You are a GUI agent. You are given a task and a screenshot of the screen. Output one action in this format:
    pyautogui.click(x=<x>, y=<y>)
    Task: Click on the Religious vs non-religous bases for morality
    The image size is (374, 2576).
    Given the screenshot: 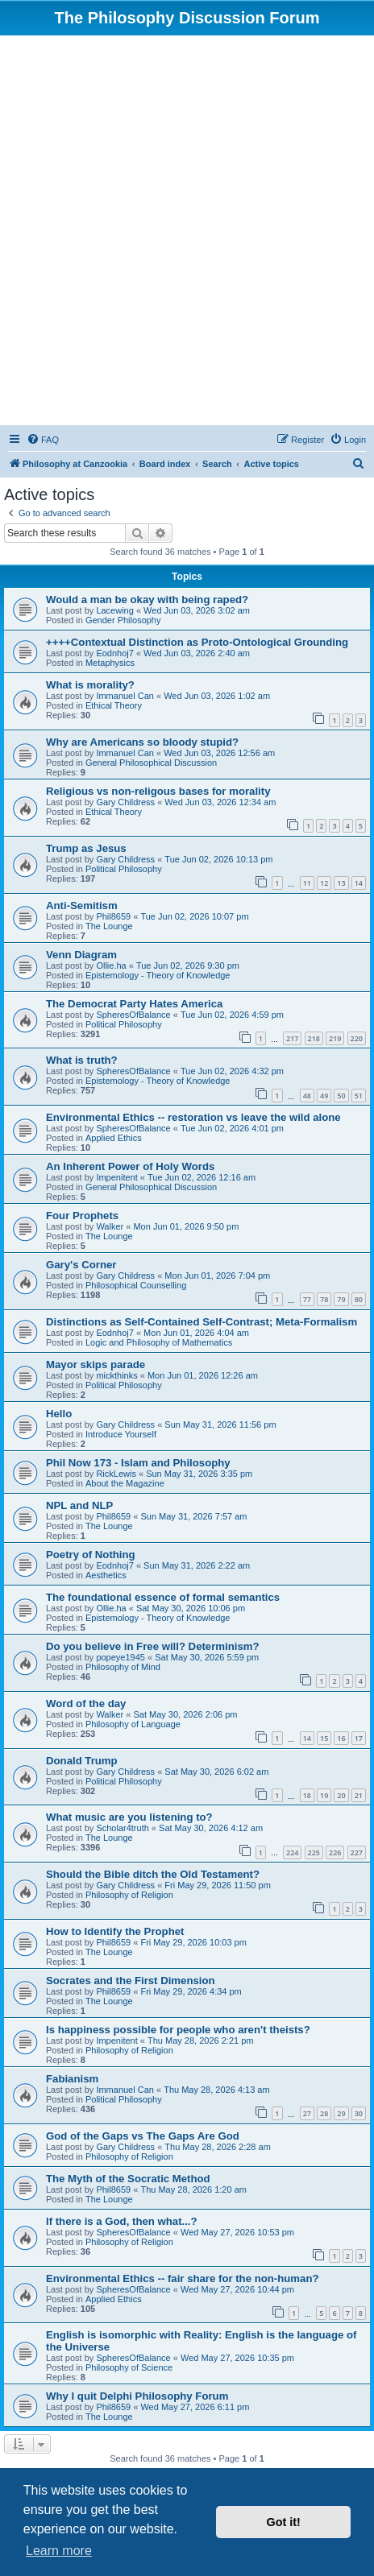 What is the action you would take?
    pyautogui.click(x=158, y=791)
    